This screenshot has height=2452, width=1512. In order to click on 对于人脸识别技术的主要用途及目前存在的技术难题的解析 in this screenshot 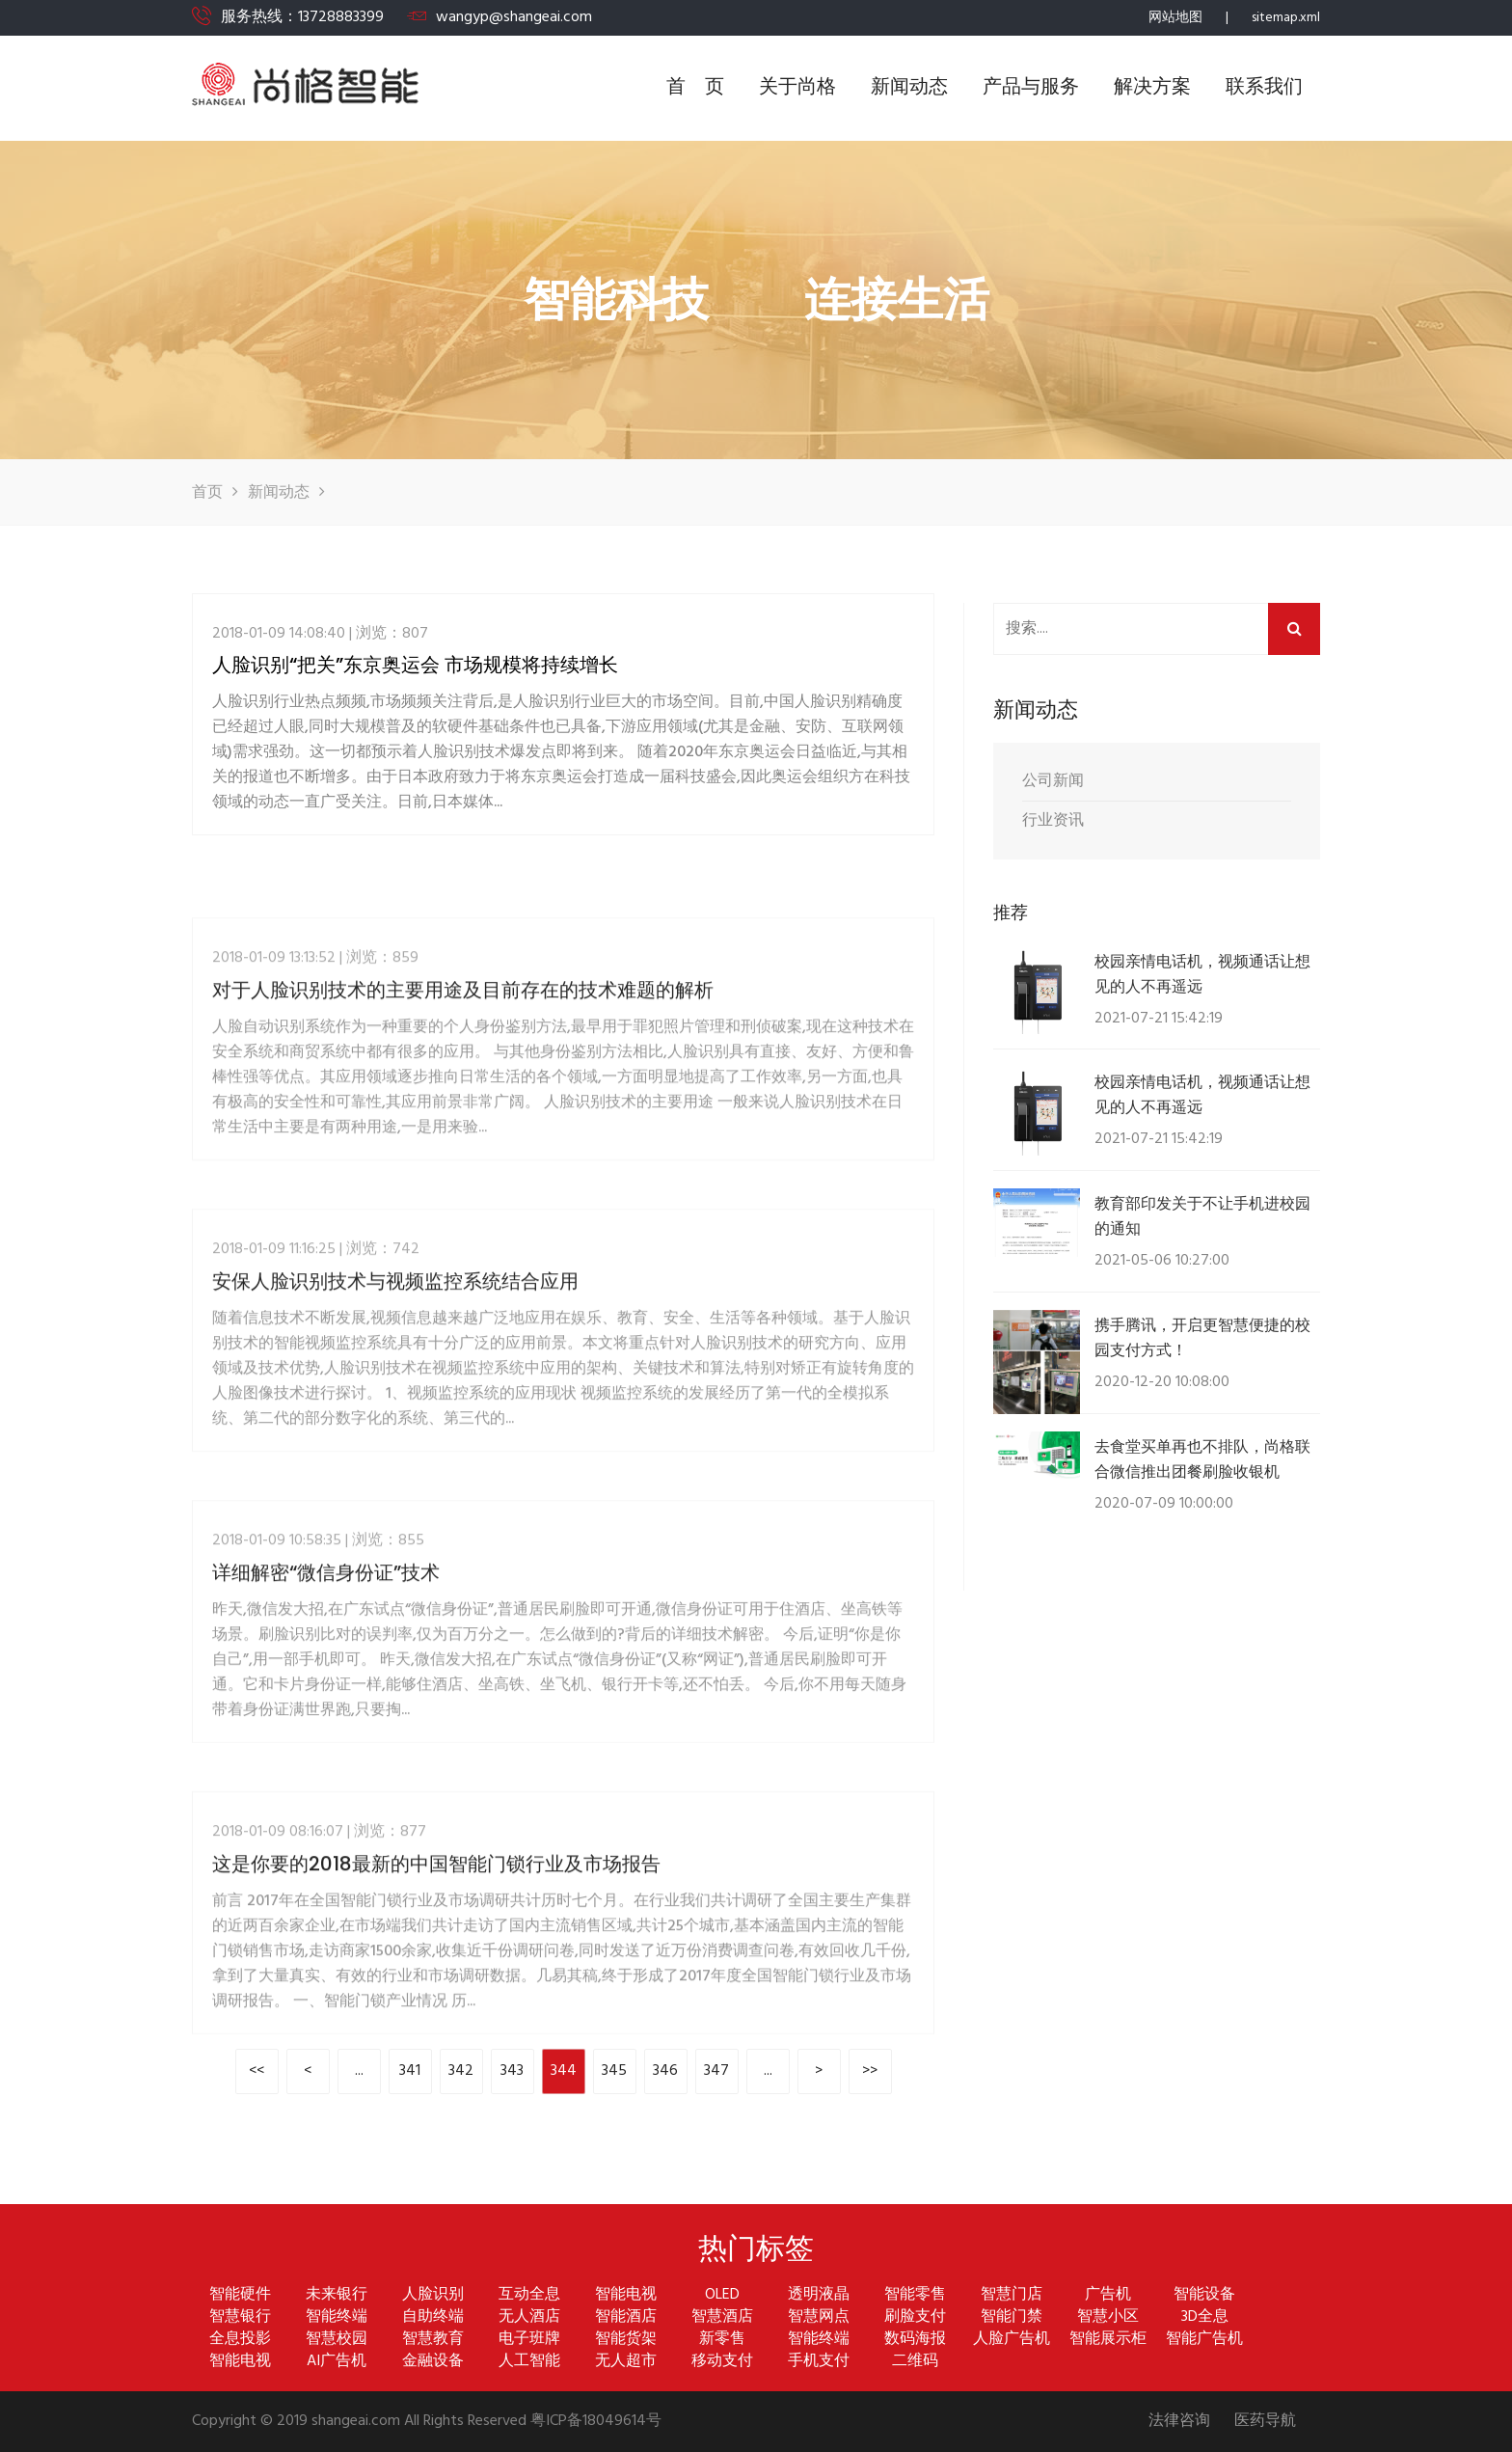, I will do `click(463, 1136)`.